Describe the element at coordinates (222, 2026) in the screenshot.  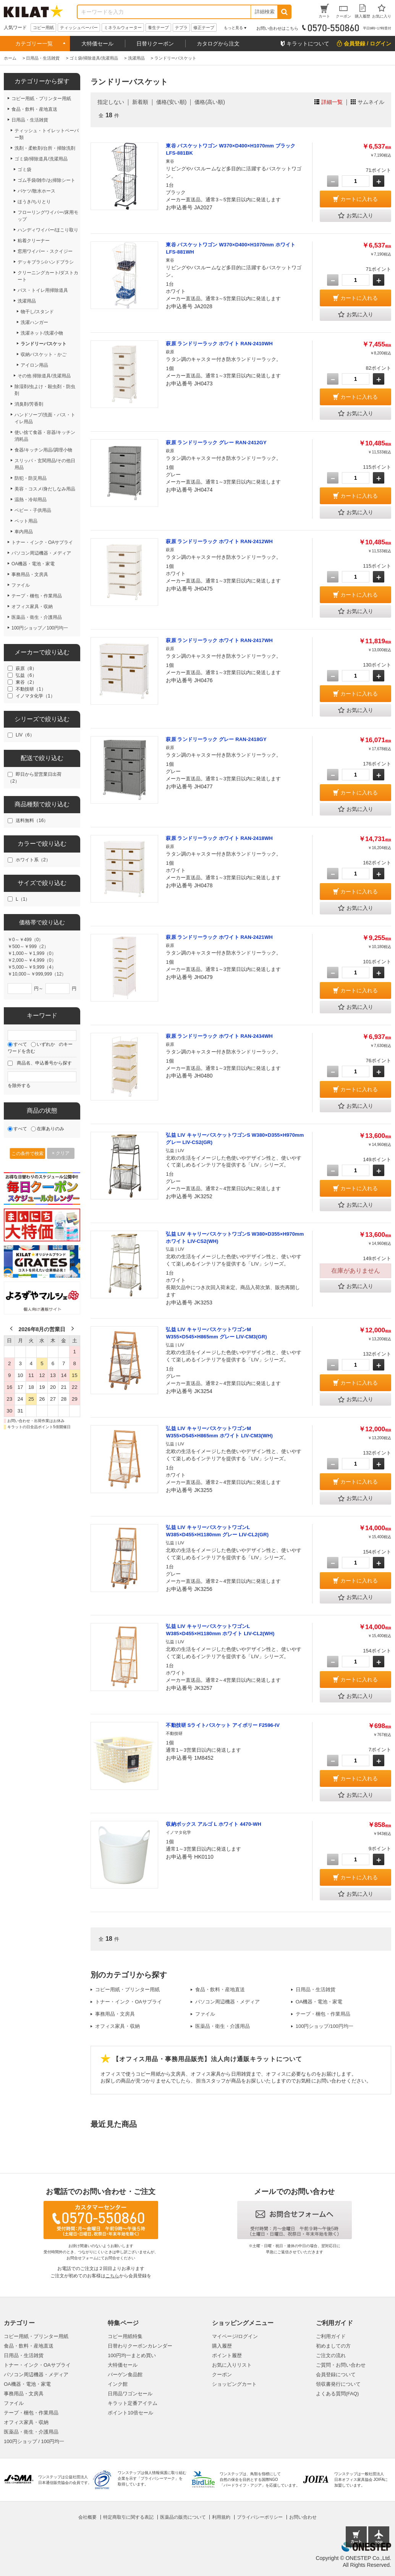
I see `医薬品・衛生・介護用品` at that location.